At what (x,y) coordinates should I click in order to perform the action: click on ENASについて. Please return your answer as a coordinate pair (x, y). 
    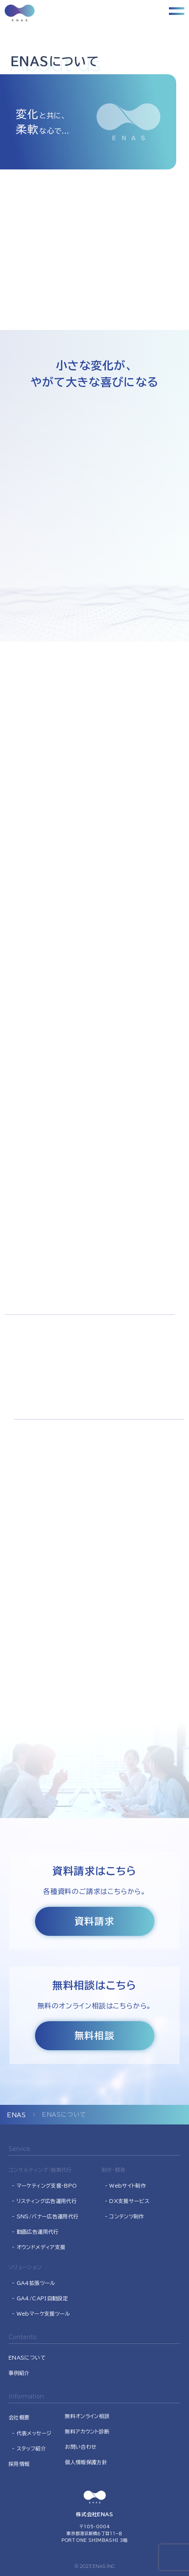
    Looking at the image, I should click on (27, 2357).